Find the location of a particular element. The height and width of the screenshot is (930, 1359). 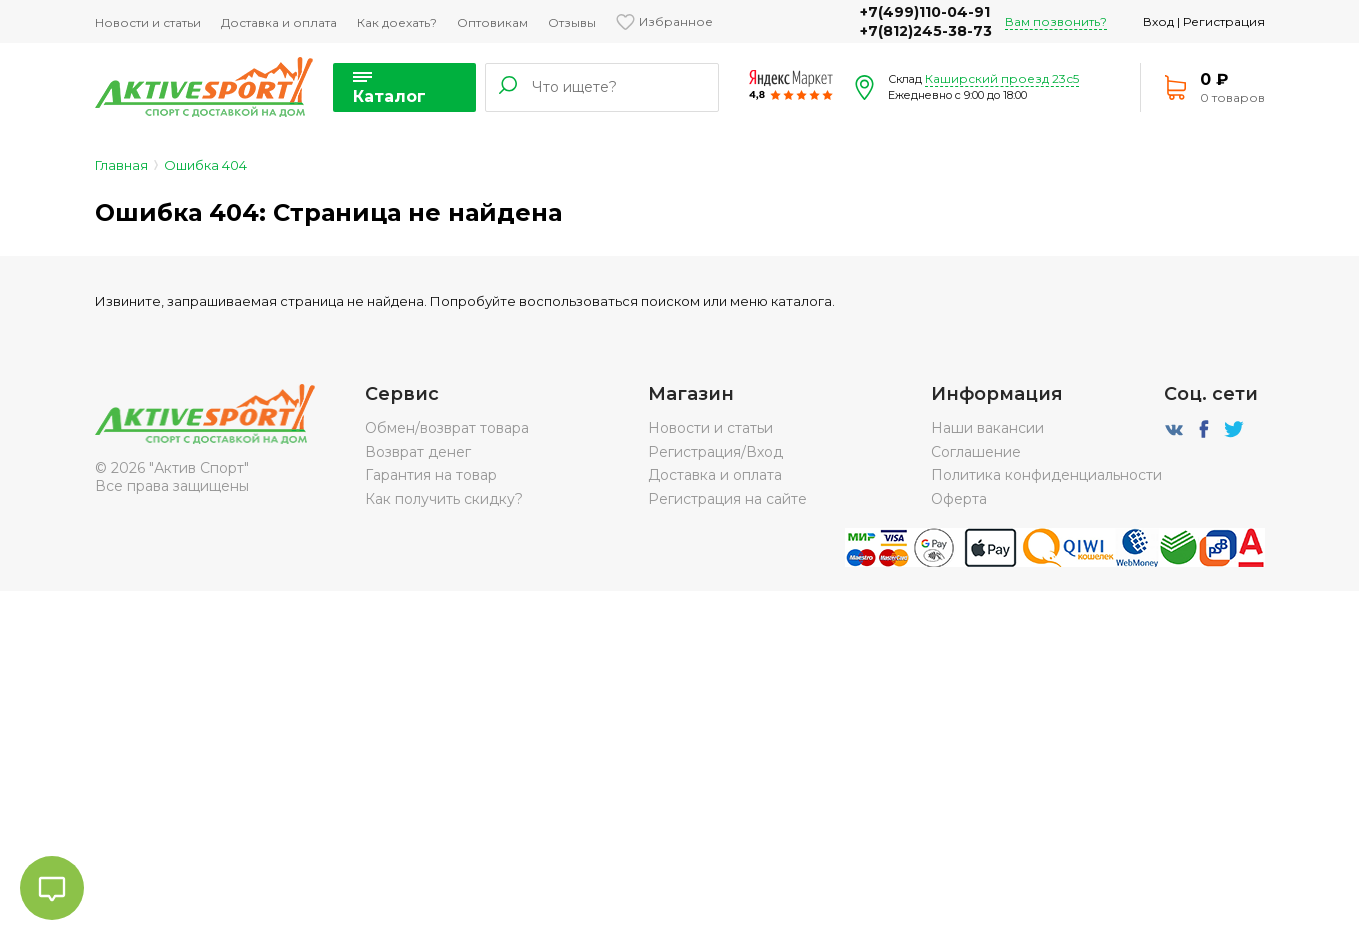

Как доехать? is located at coordinates (397, 22).